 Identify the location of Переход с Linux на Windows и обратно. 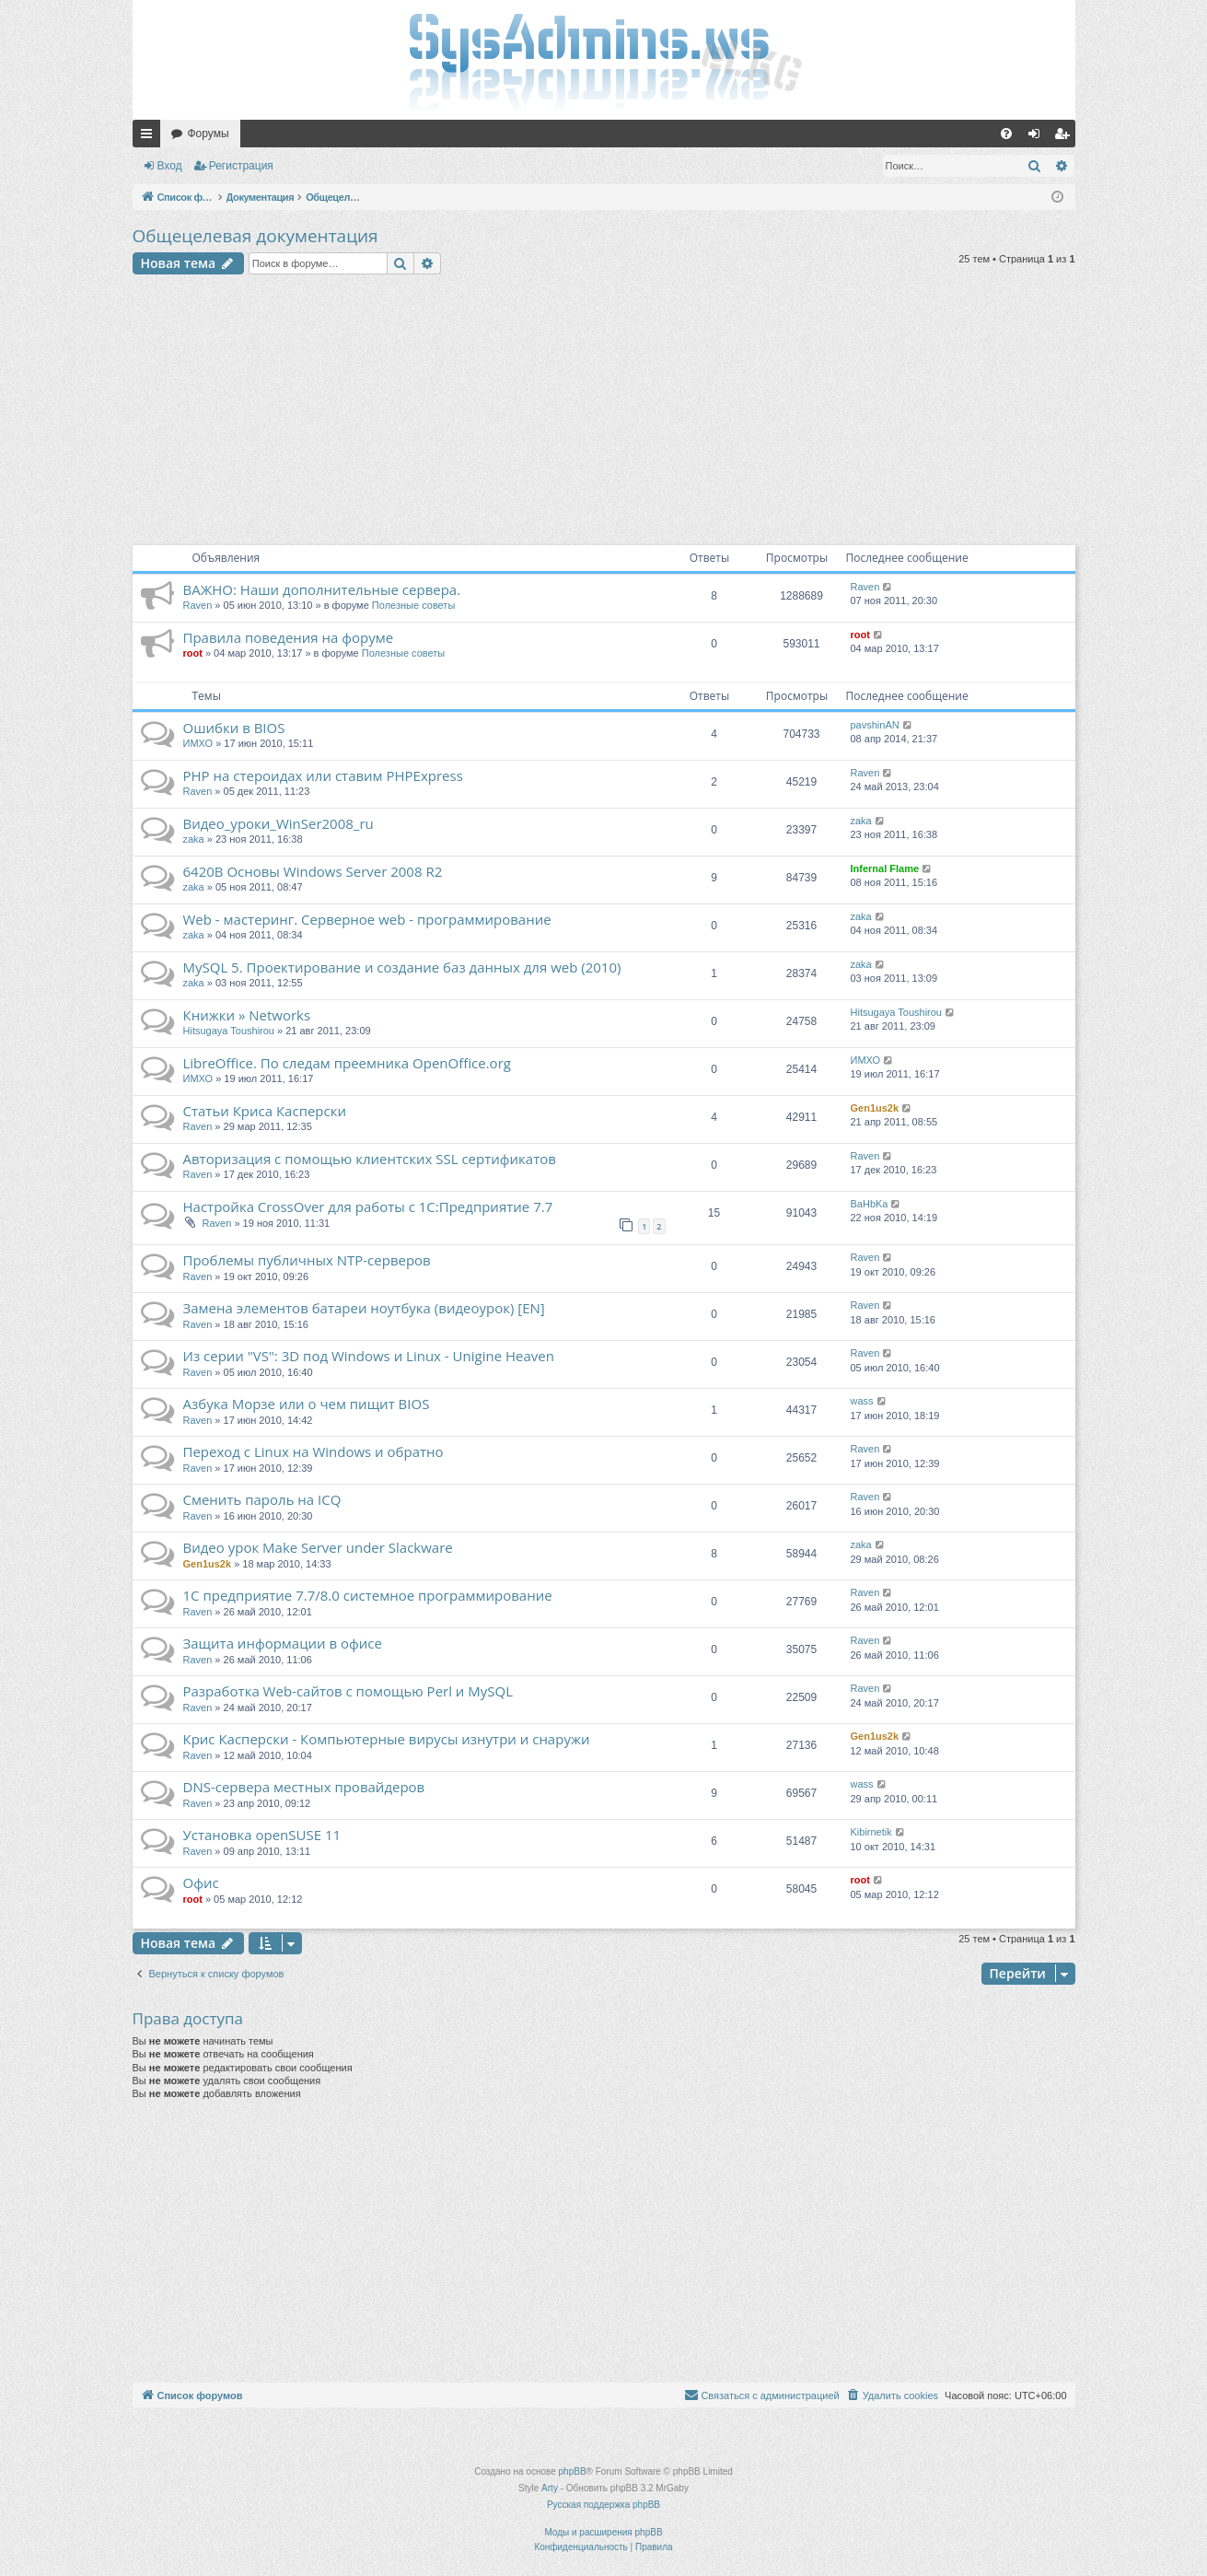
(313, 1451).